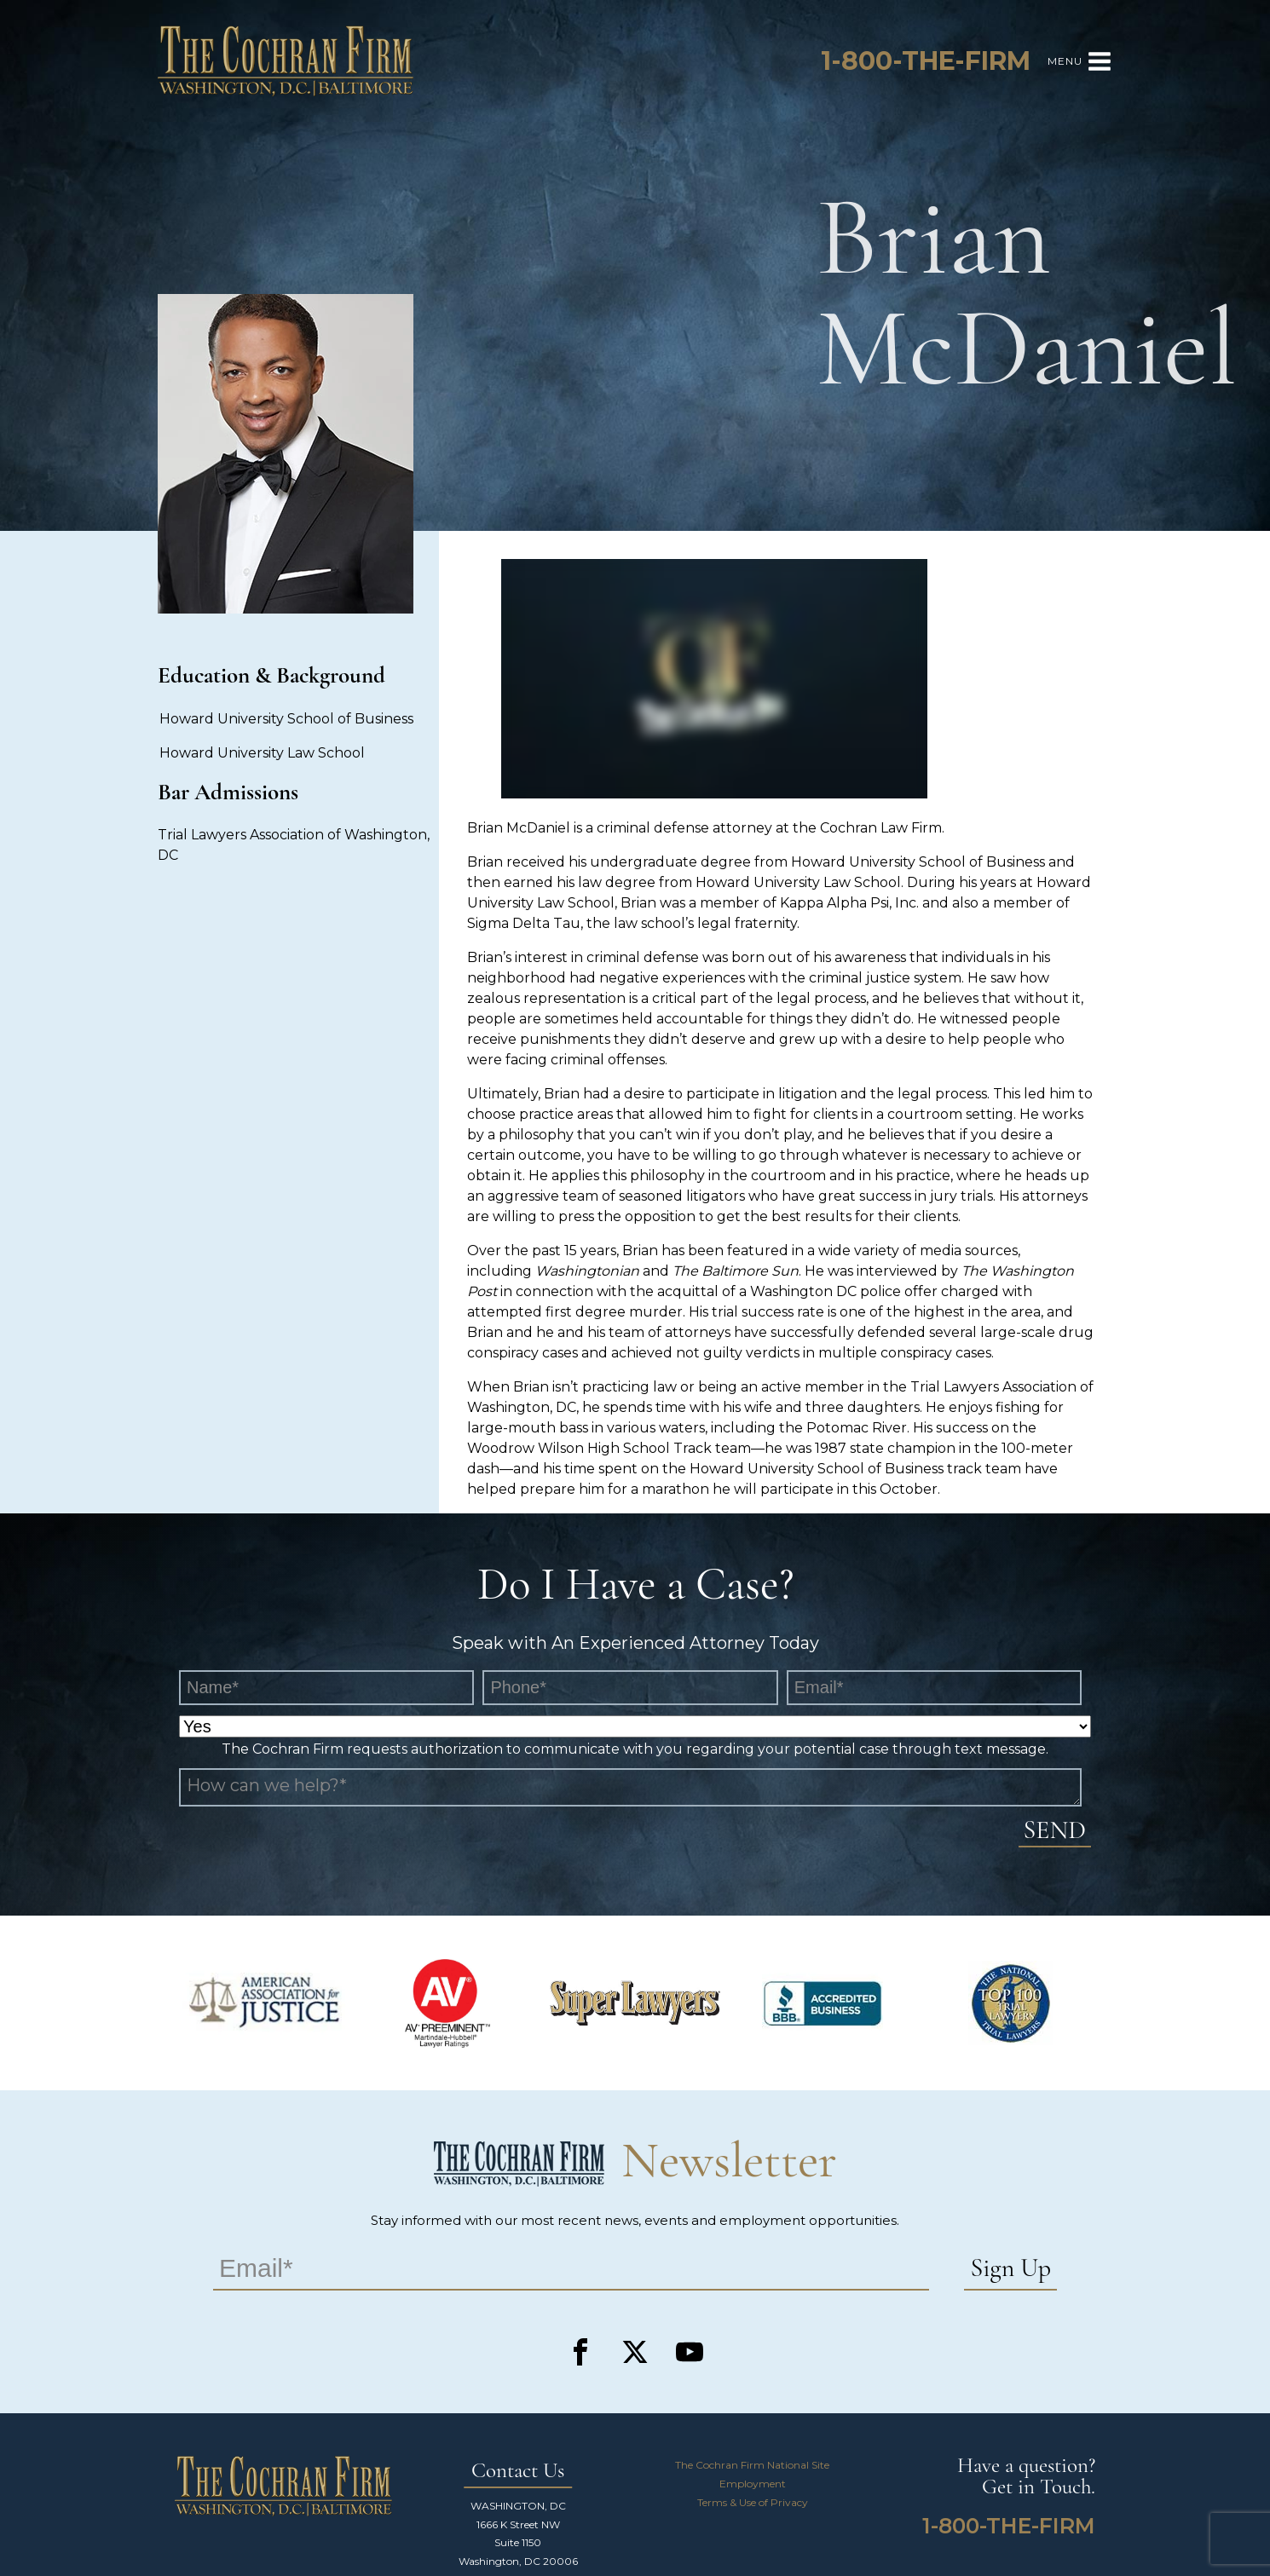 This screenshot has width=1270, height=2576. I want to click on 1-800-THE-FIRM, so click(1008, 2526).